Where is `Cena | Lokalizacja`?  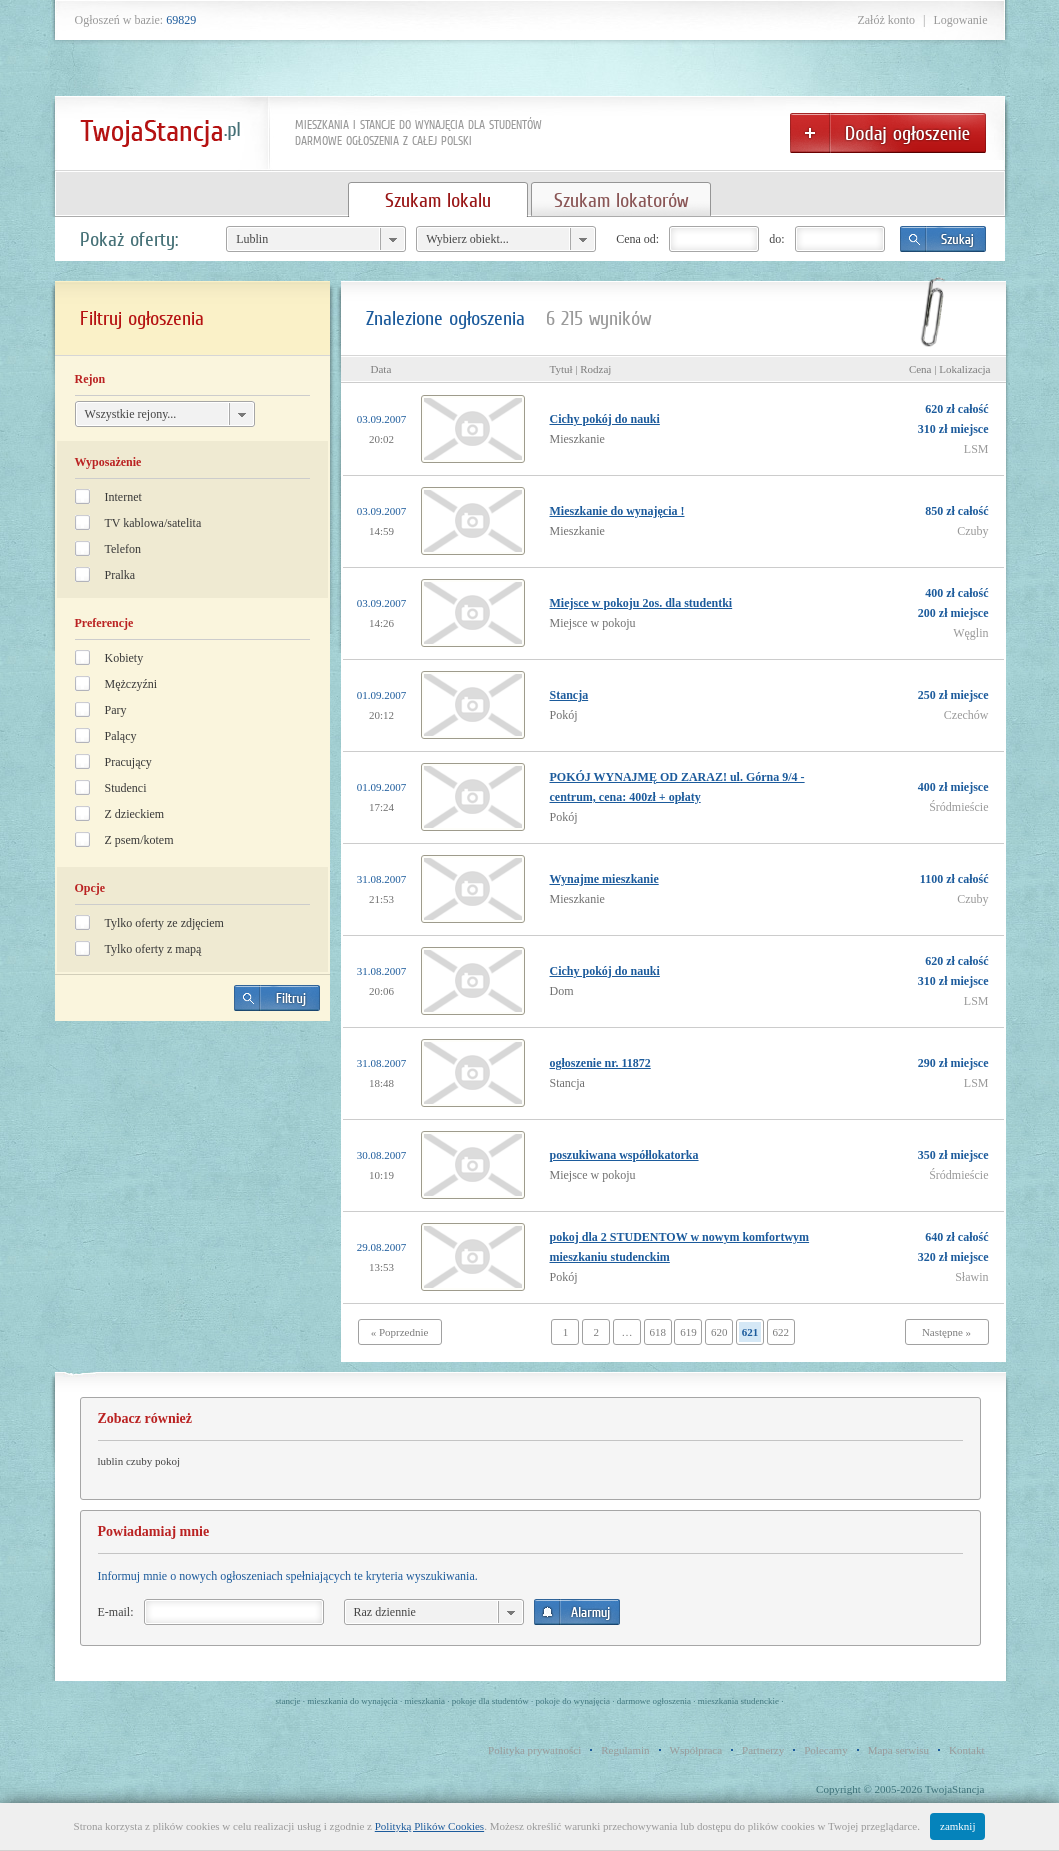 Cena | Lokalizacja is located at coordinates (950, 369).